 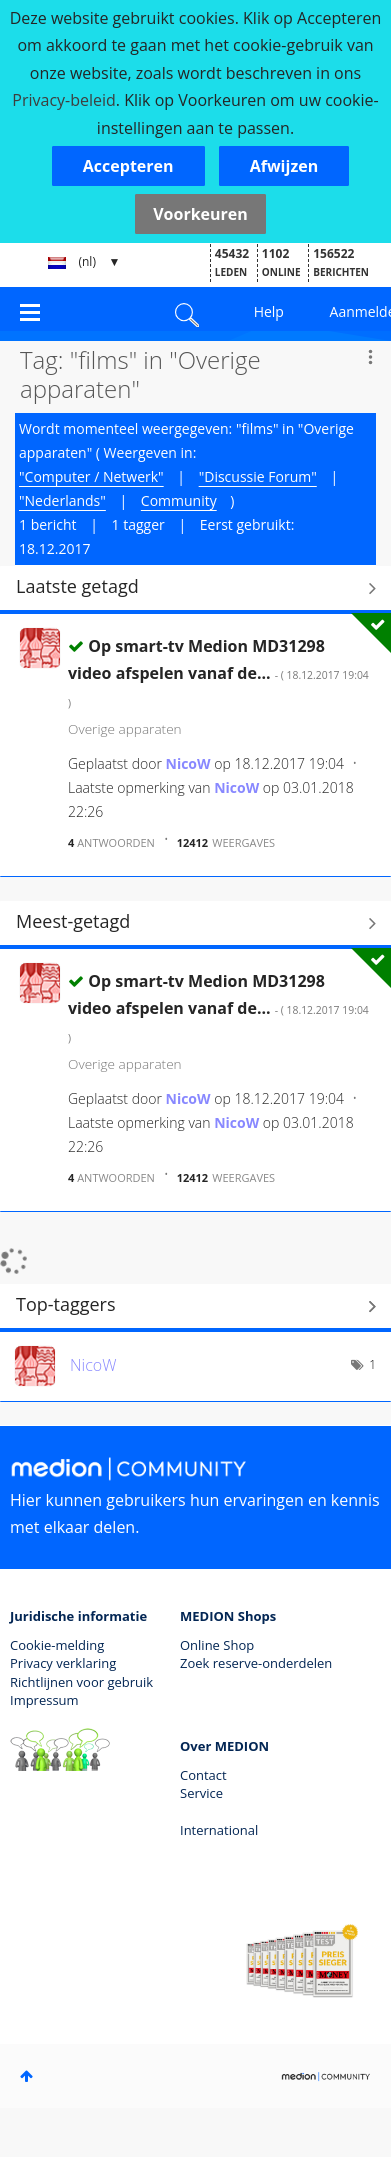 I want to click on Cookie-melding, so click(x=57, y=1645).